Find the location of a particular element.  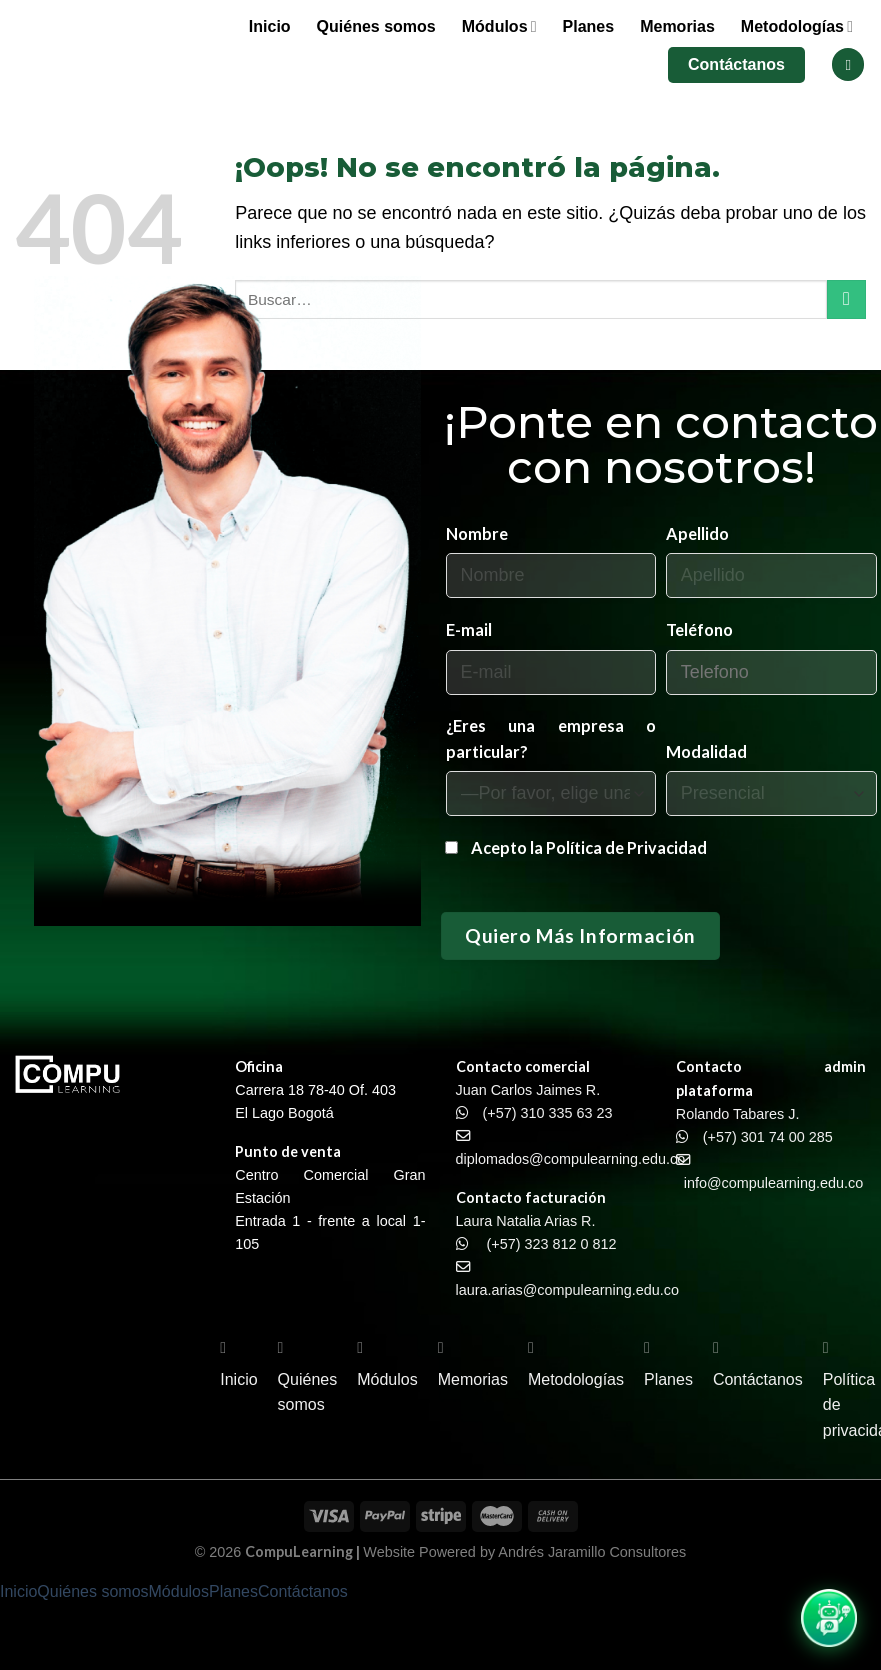

E-mail is located at coordinates (469, 629).